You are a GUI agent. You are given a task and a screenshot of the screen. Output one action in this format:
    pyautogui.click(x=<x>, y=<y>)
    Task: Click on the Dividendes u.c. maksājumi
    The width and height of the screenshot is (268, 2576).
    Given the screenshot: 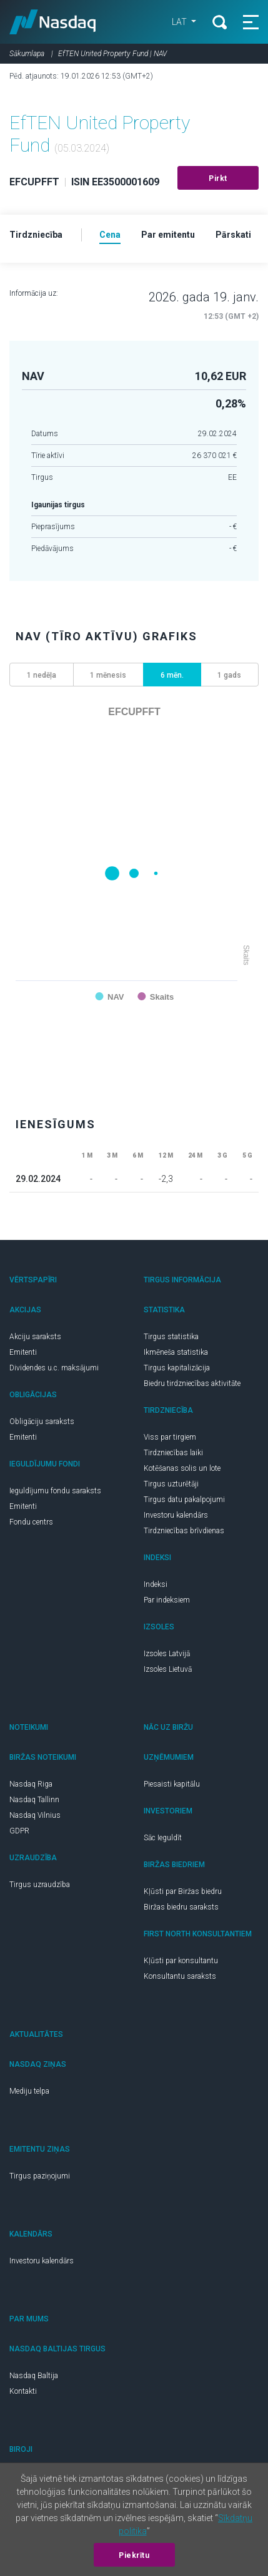 What is the action you would take?
    pyautogui.click(x=54, y=1368)
    